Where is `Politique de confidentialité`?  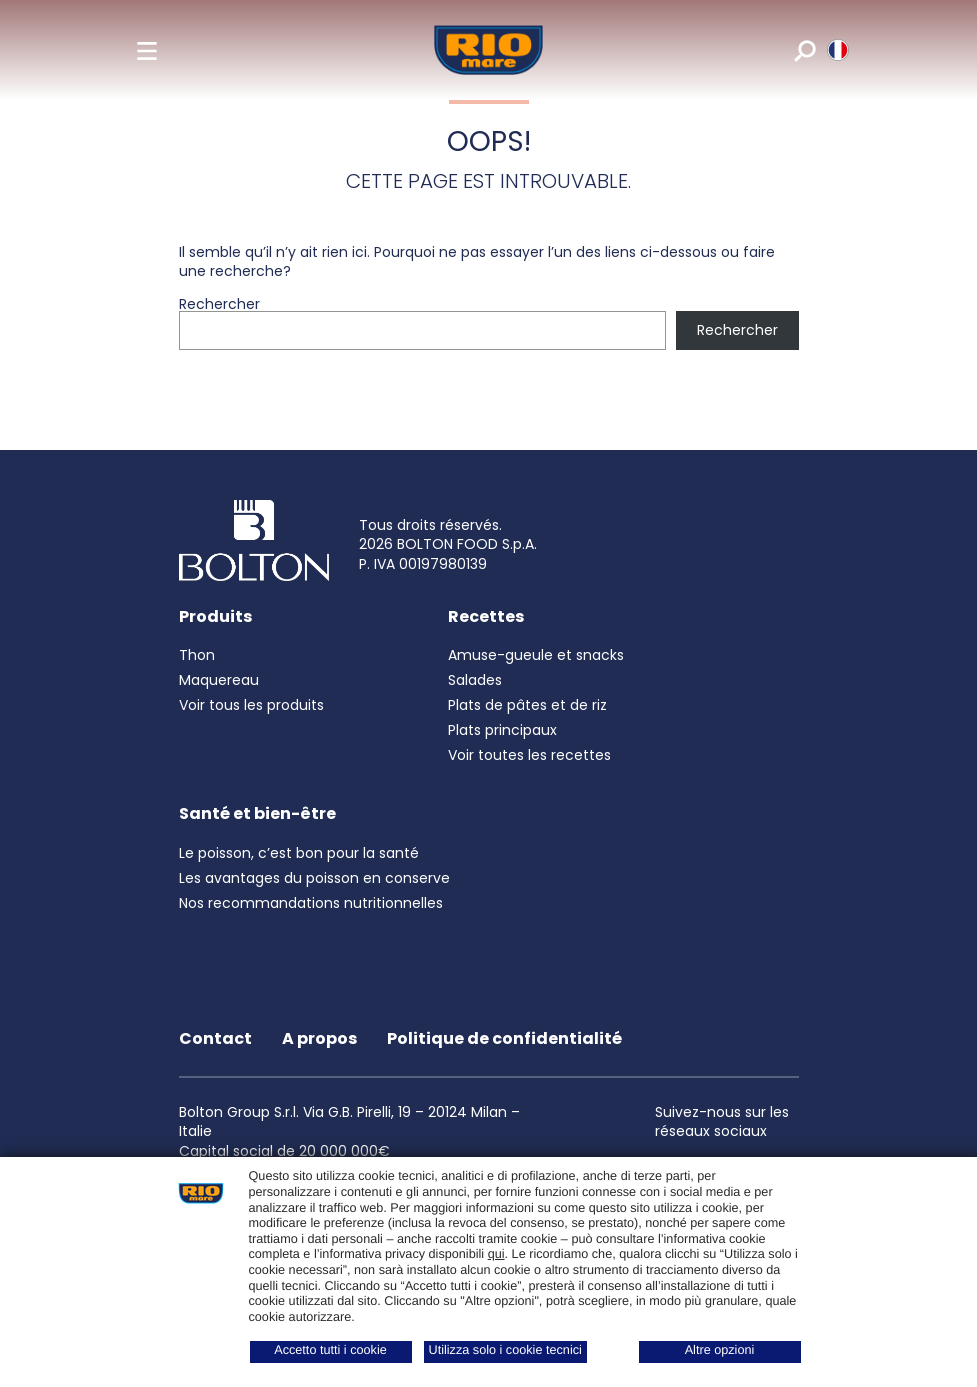 Politique de confidentialité is located at coordinates (504, 1038).